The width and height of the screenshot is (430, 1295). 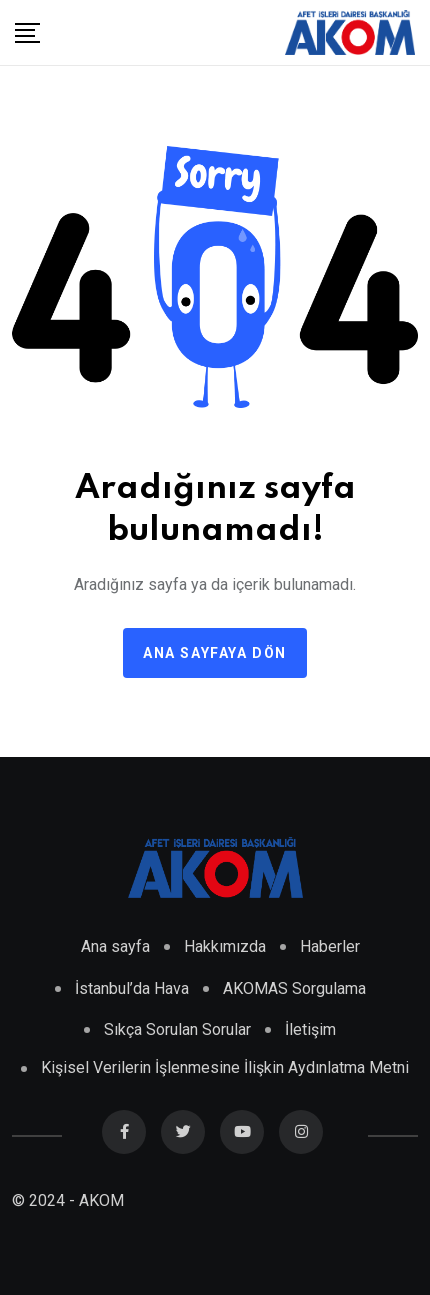 I want to click on AKOMAS Sorgulama, so click(x=294, y=988).